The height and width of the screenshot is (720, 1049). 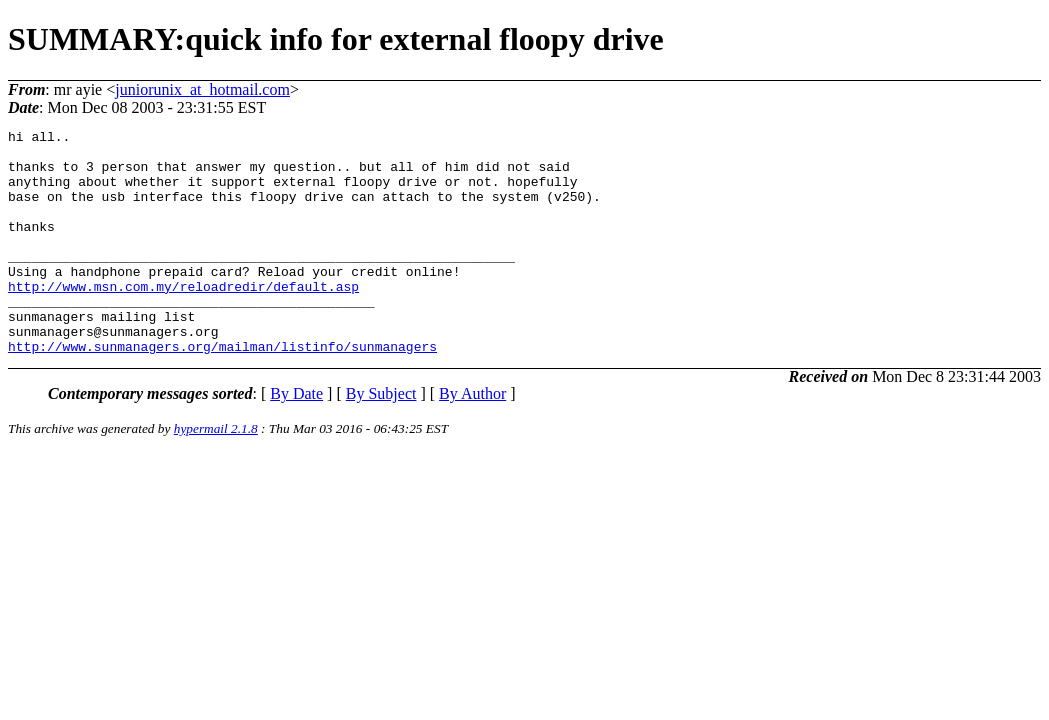 I want to click on juniorunix_at_hotmail.com, so click(x=202, y=89).